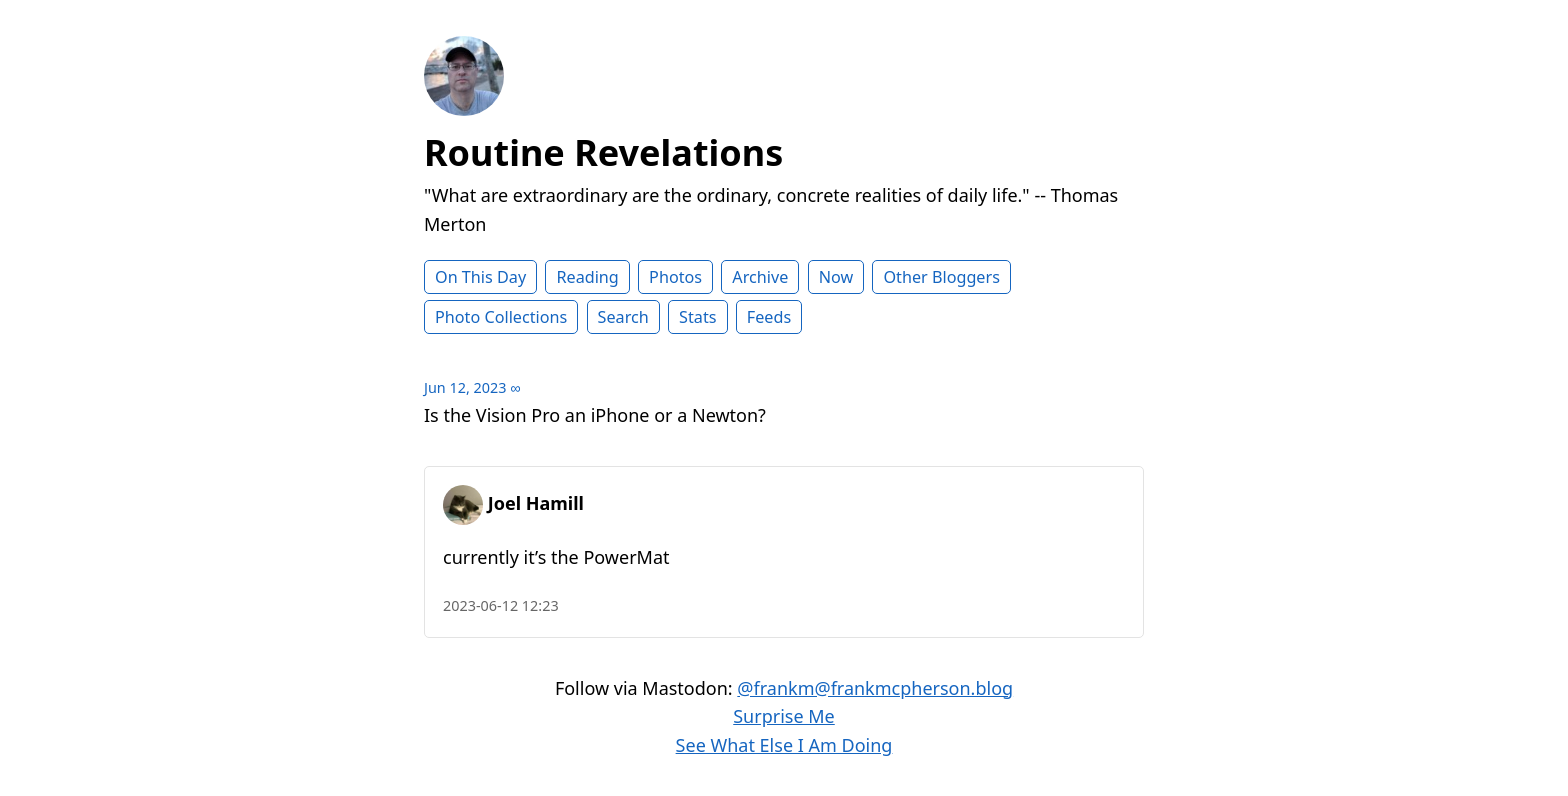  What do you see at coordinates (480, 277) in the screenshot?
I see `On This Day` at bounding box center [480, 277].